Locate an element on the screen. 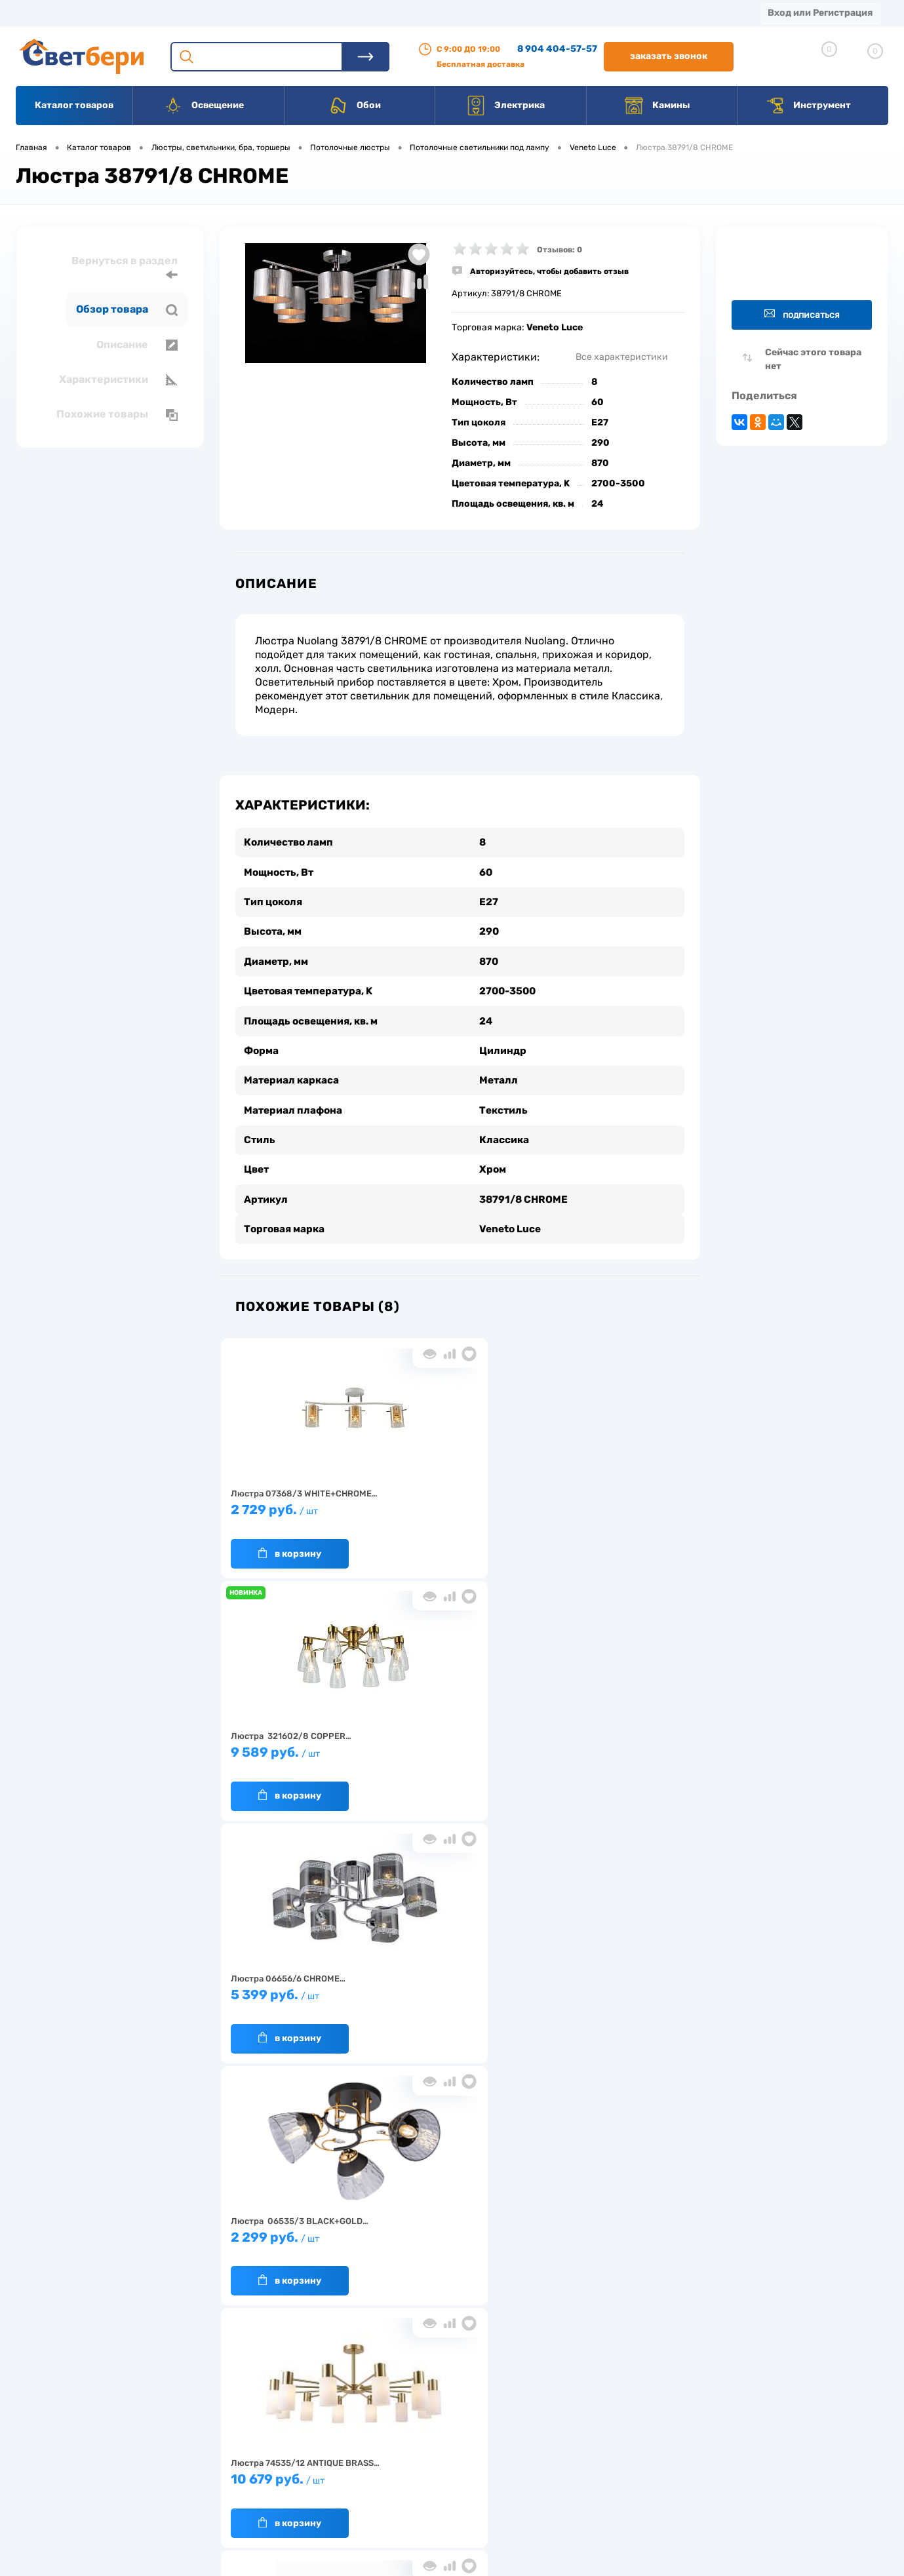 The image size is (904, 2576). Подписаться is located at coordinates (802, 314).